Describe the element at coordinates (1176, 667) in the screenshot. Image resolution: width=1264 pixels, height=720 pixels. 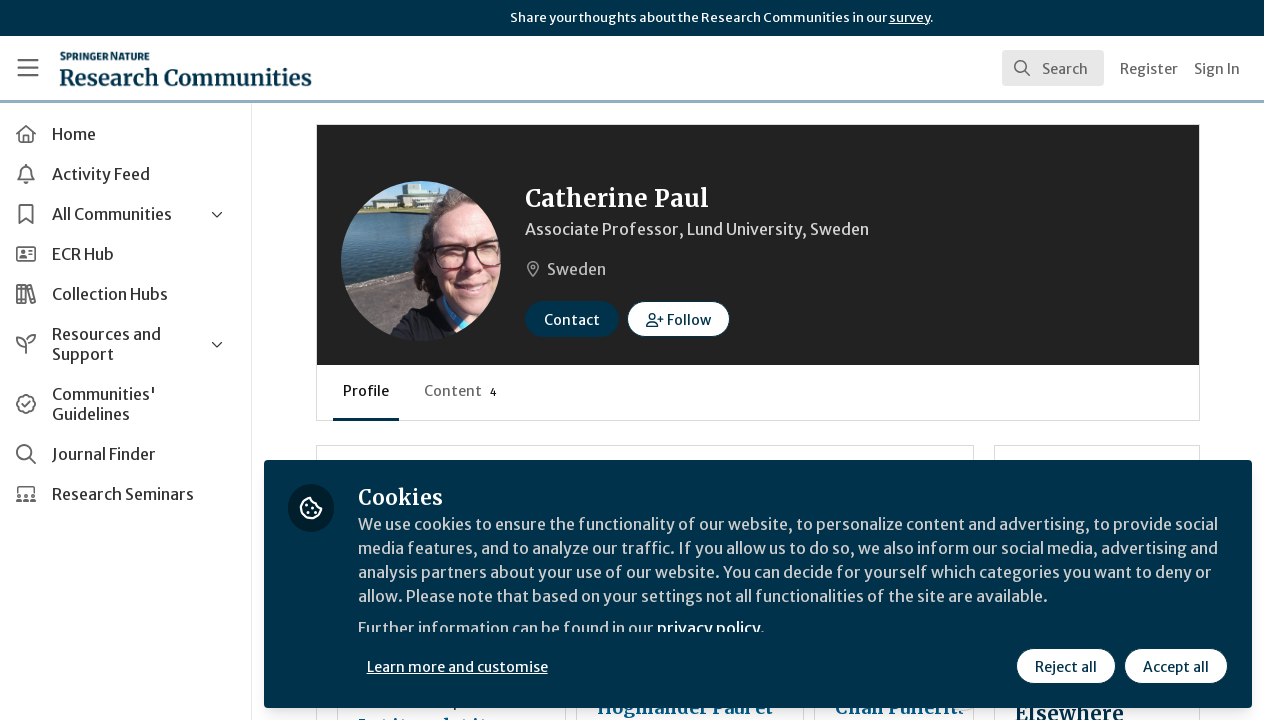
I see `Accept all` at that location.